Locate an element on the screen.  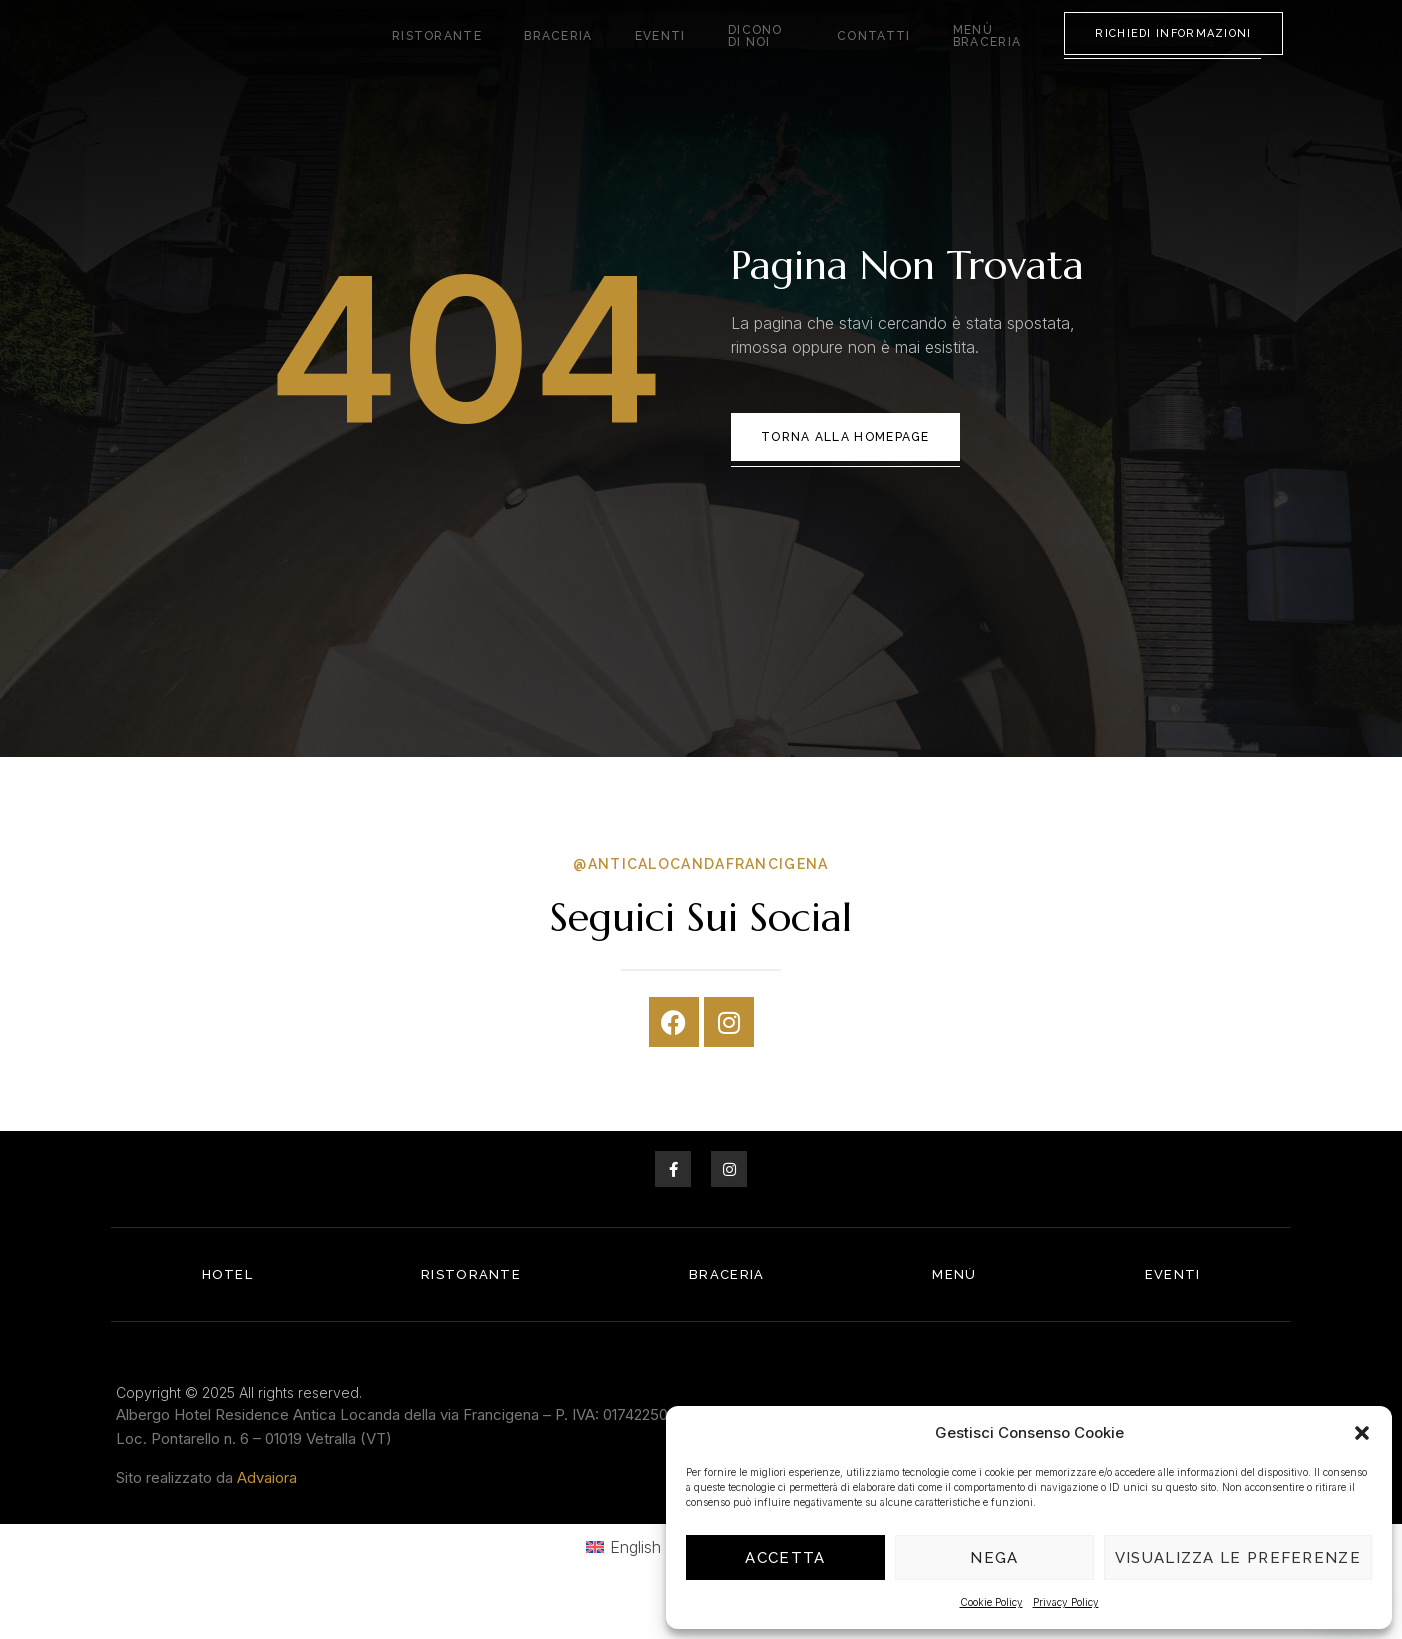
Eventi is located at coordinates (650, 55).